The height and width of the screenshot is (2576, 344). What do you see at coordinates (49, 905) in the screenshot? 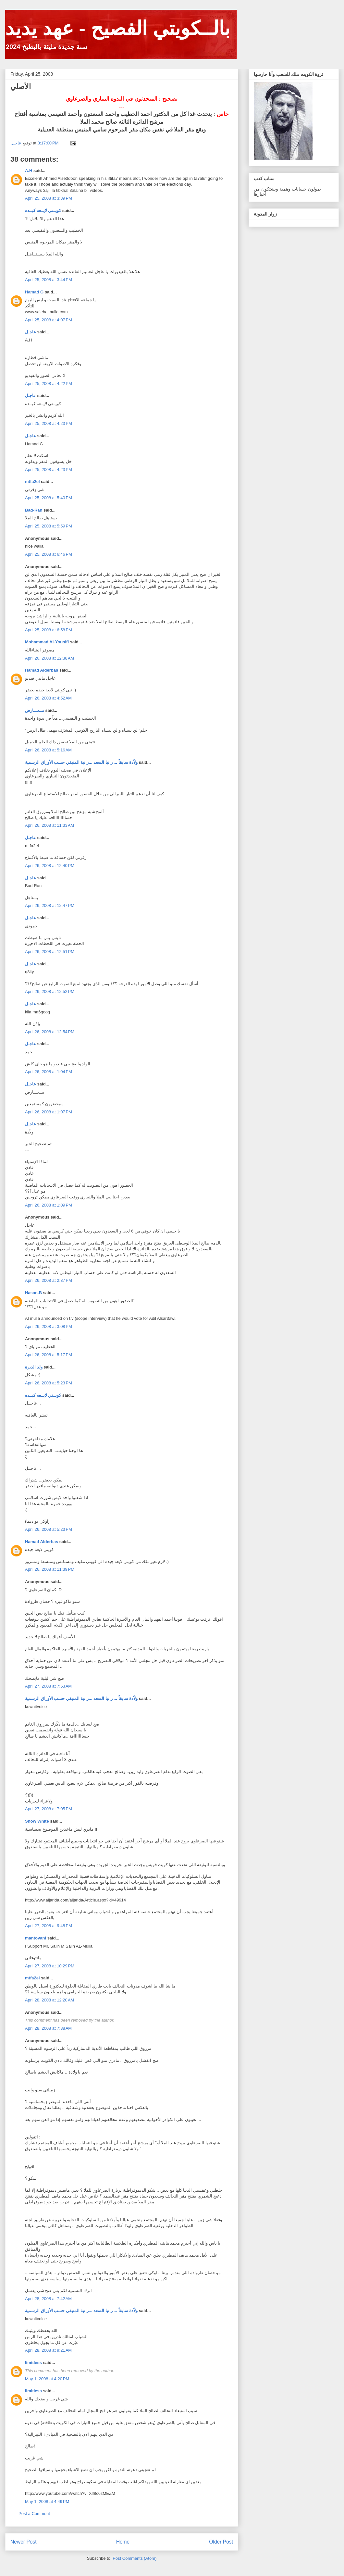
I see `April 26, 2008 at 12:47 PM` at bounding box center [49, 905].